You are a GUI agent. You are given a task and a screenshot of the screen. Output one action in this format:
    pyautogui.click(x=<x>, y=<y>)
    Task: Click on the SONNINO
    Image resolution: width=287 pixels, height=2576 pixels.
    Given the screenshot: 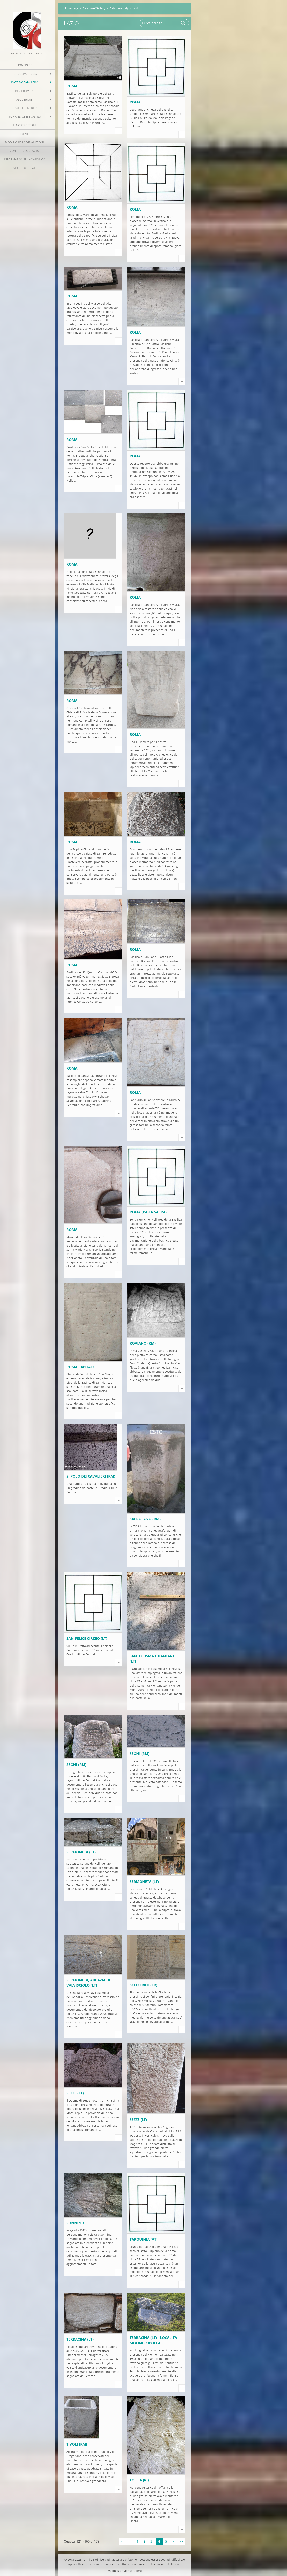 What is the action you would take?
    pyautogui.click(x=75, y=2223)
    